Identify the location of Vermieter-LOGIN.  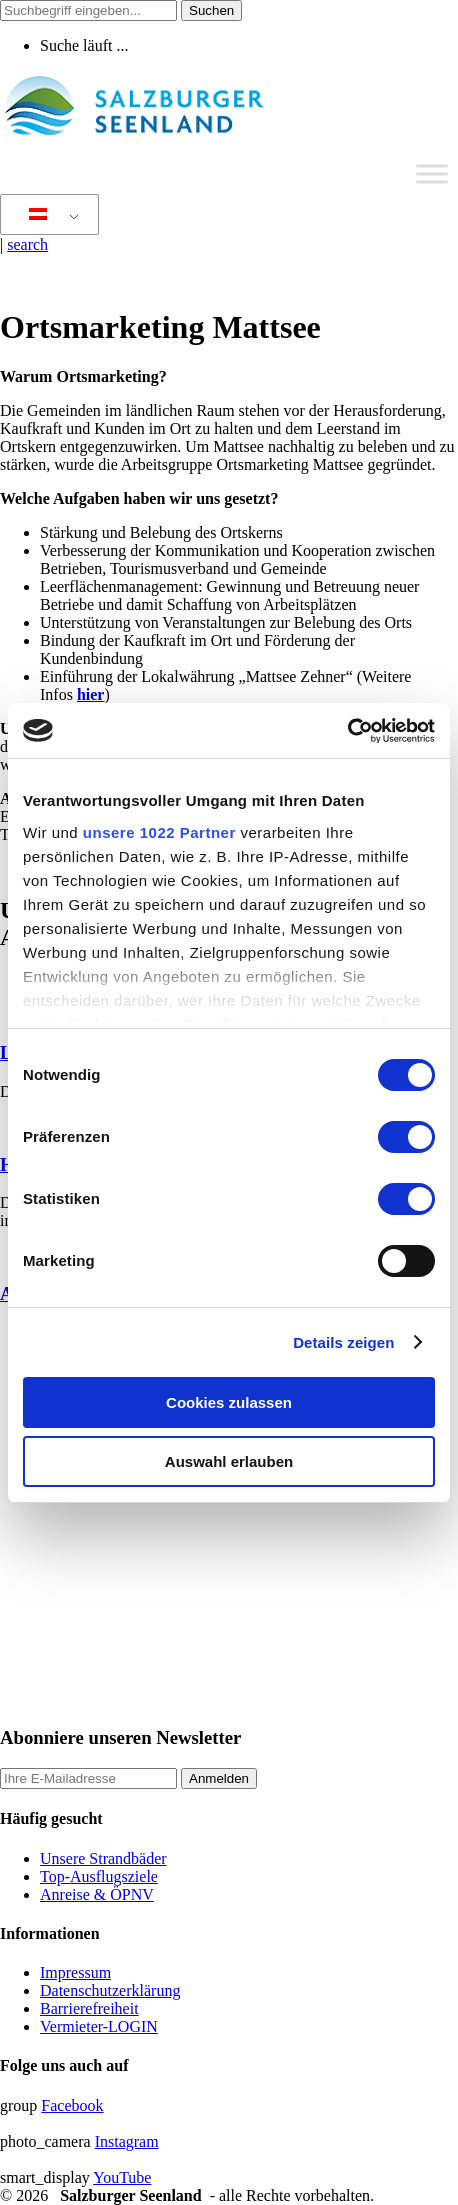
(99, 2026).